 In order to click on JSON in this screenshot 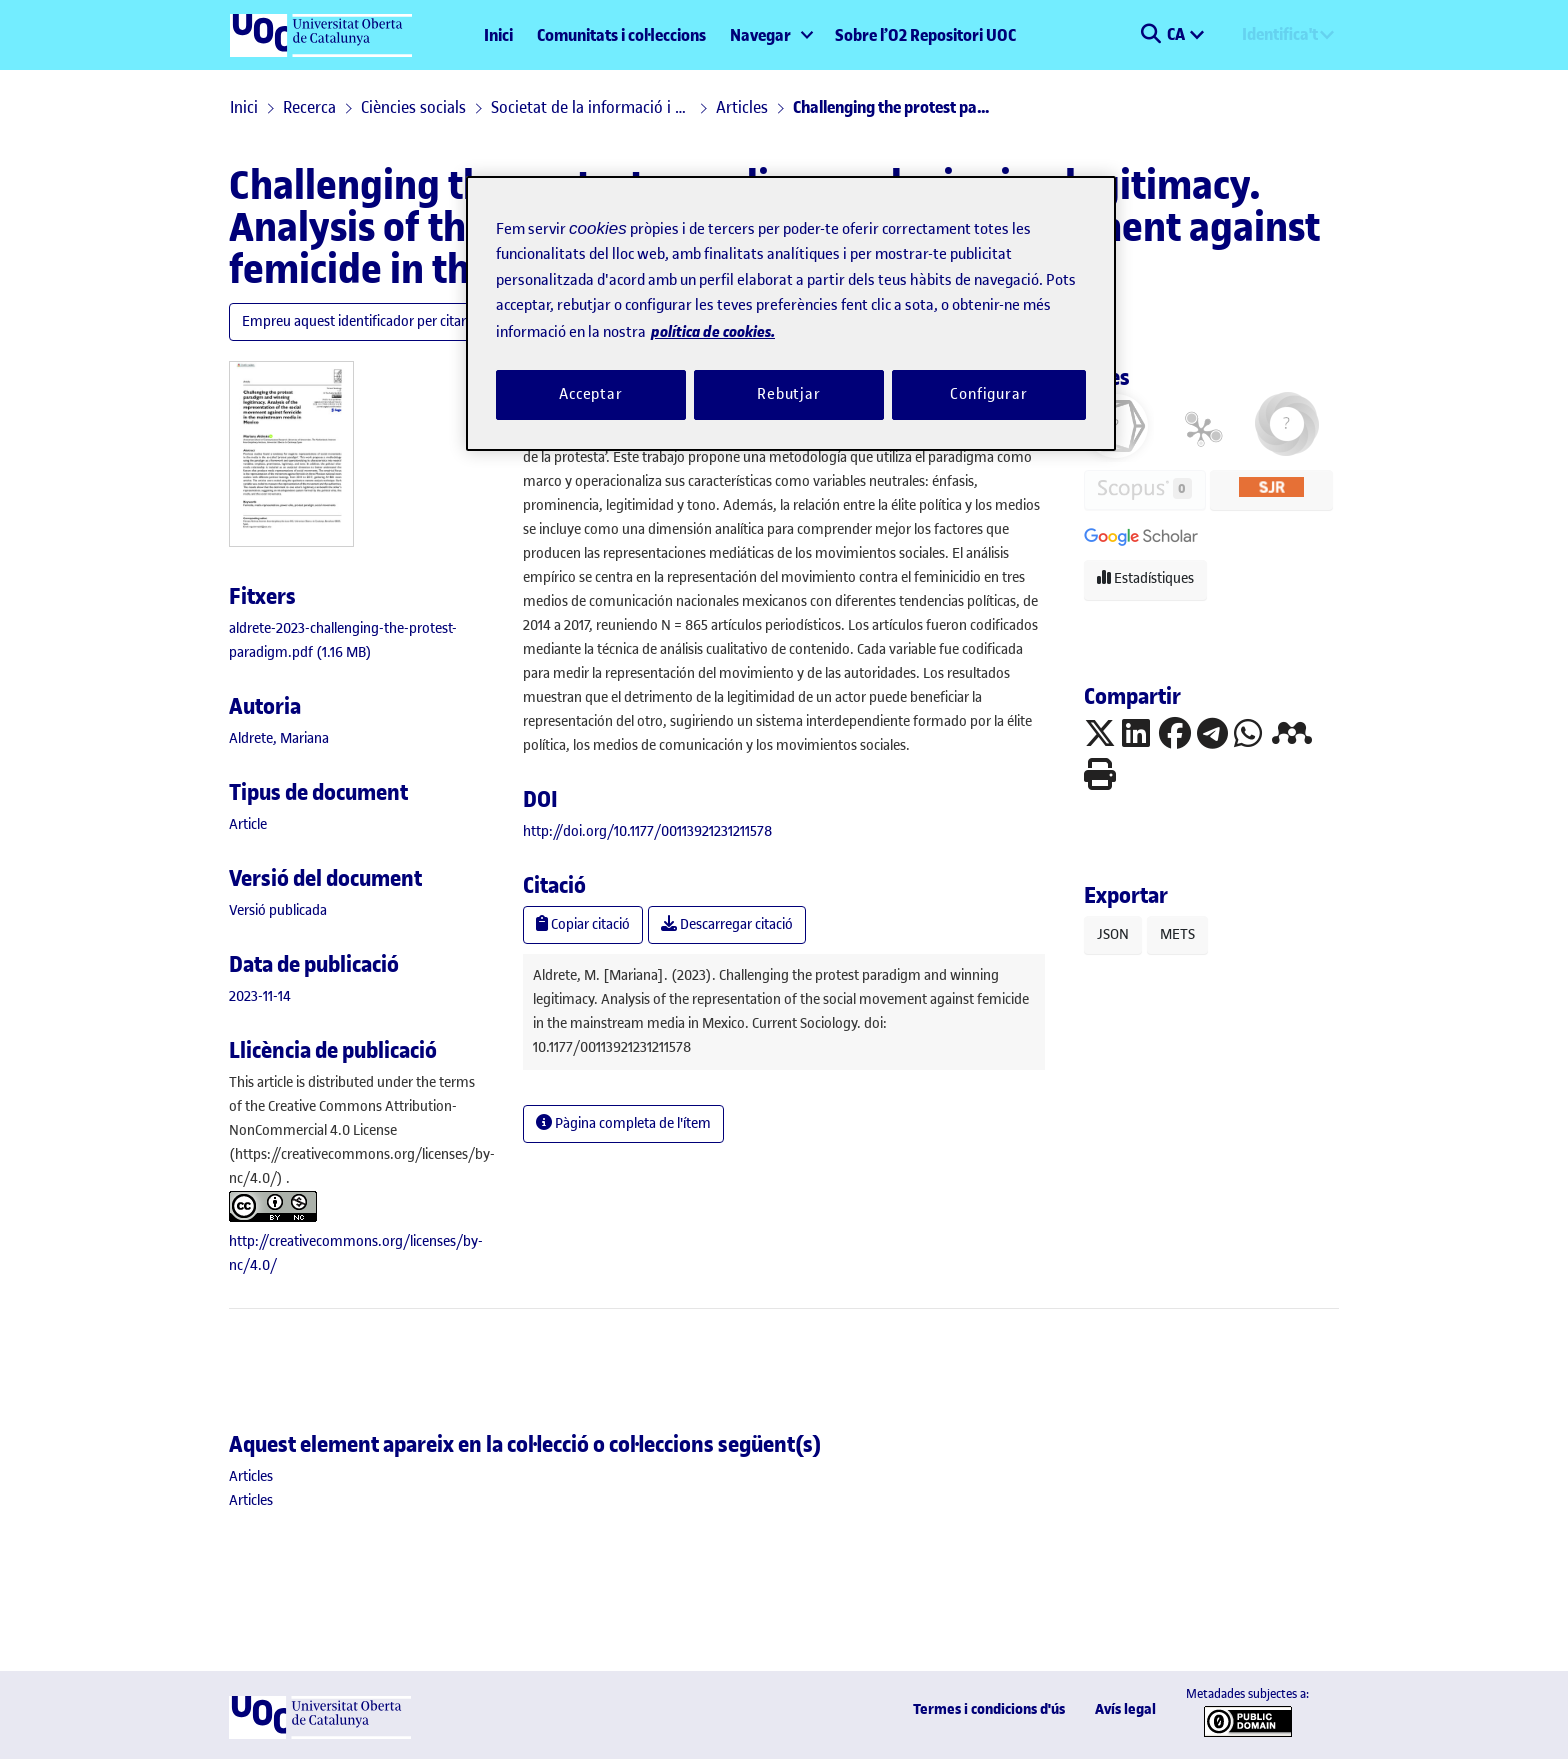, I will do `click(1113, 934)`.